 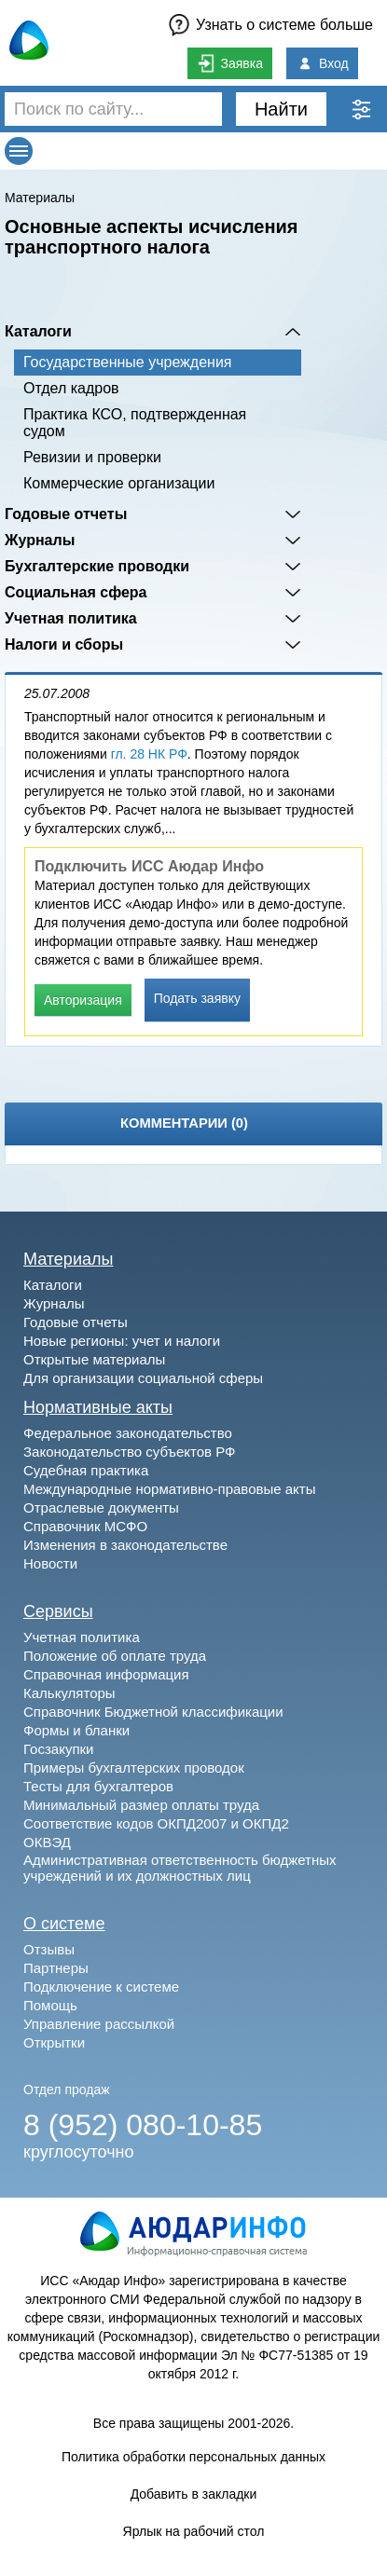 I want to click on Управление рассылкой, so click(x=98, y=2024).